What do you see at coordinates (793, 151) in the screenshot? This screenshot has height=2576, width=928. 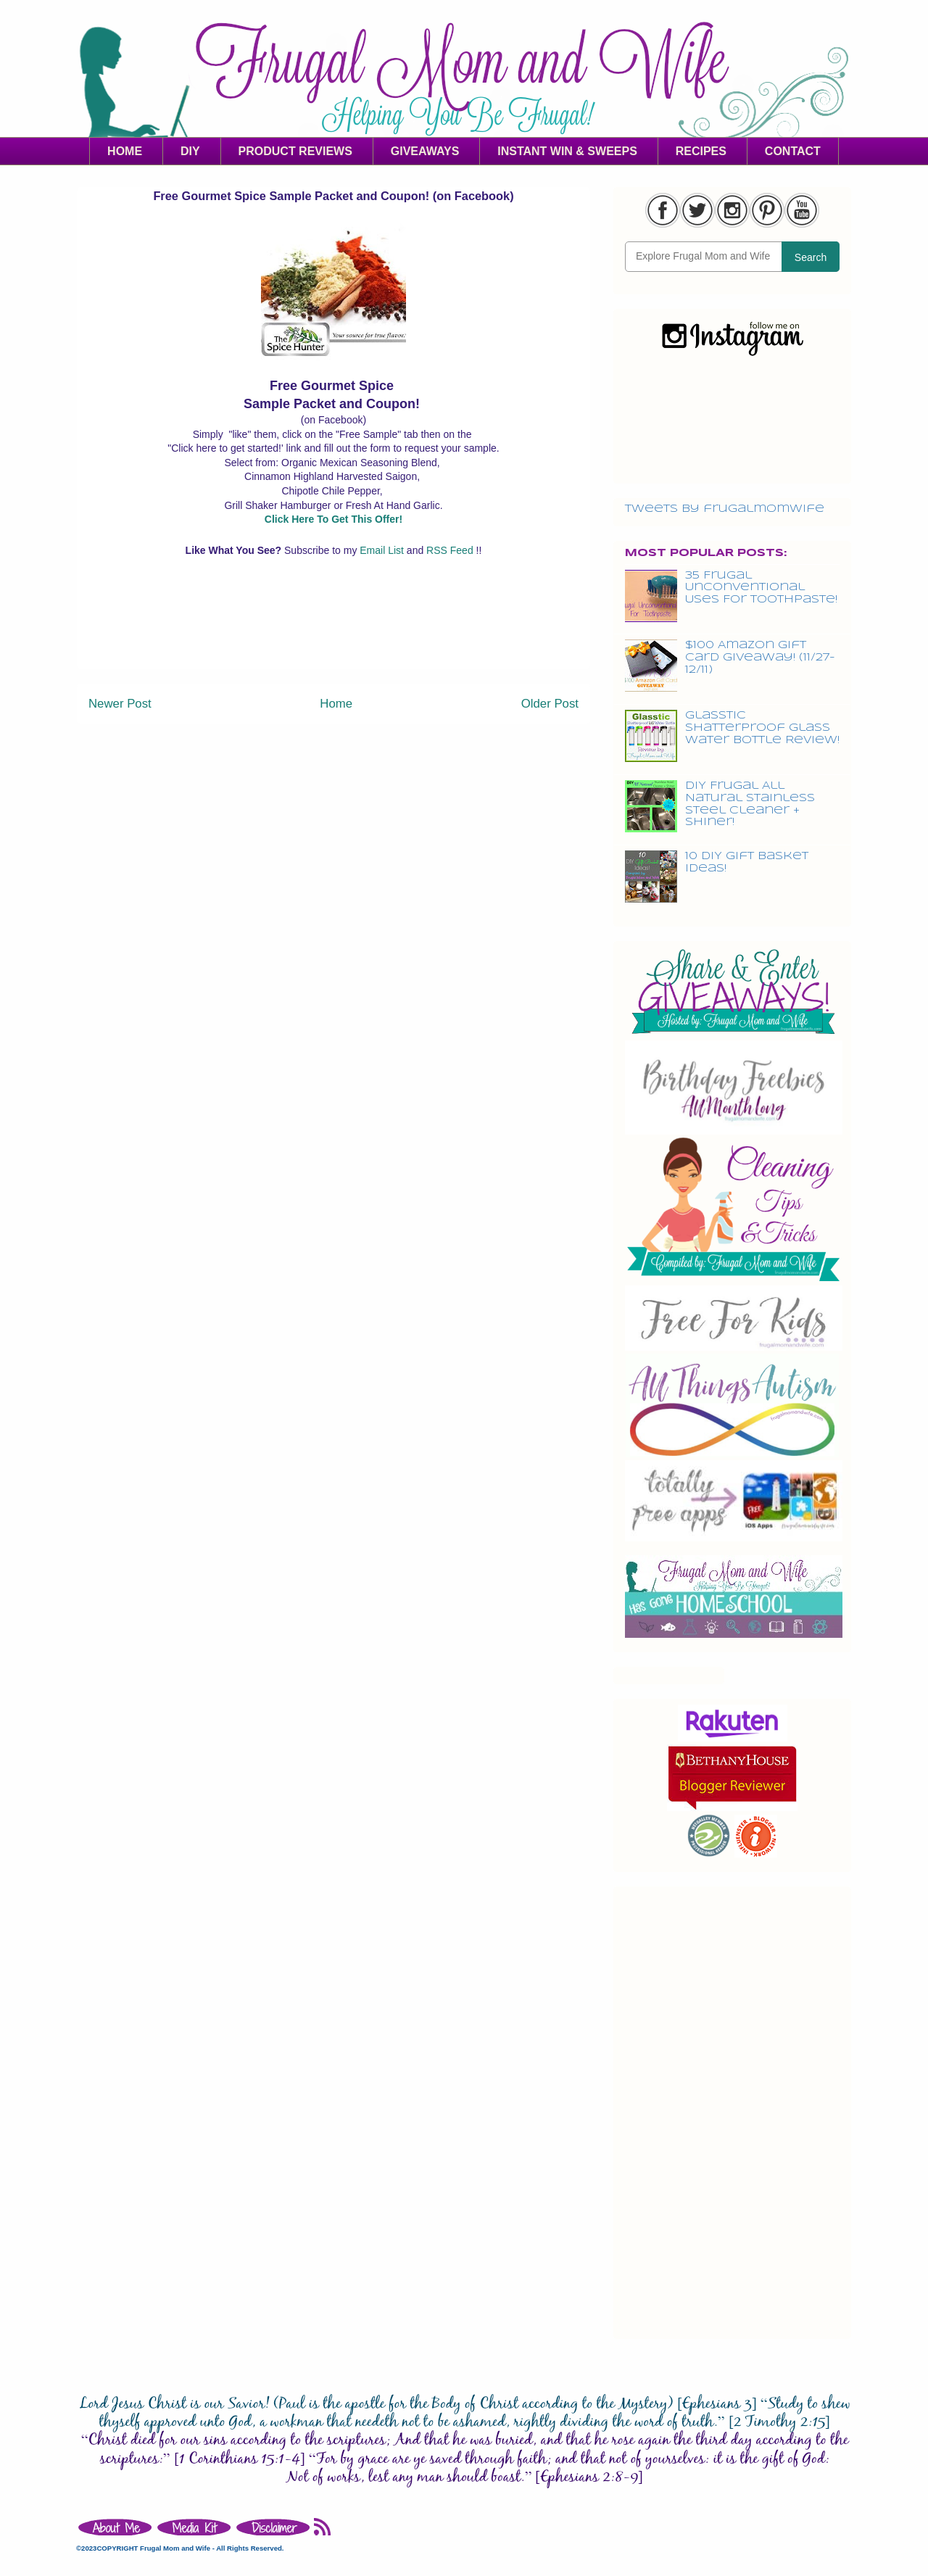 I see `CONTACT` at bounding box center [793, 151].